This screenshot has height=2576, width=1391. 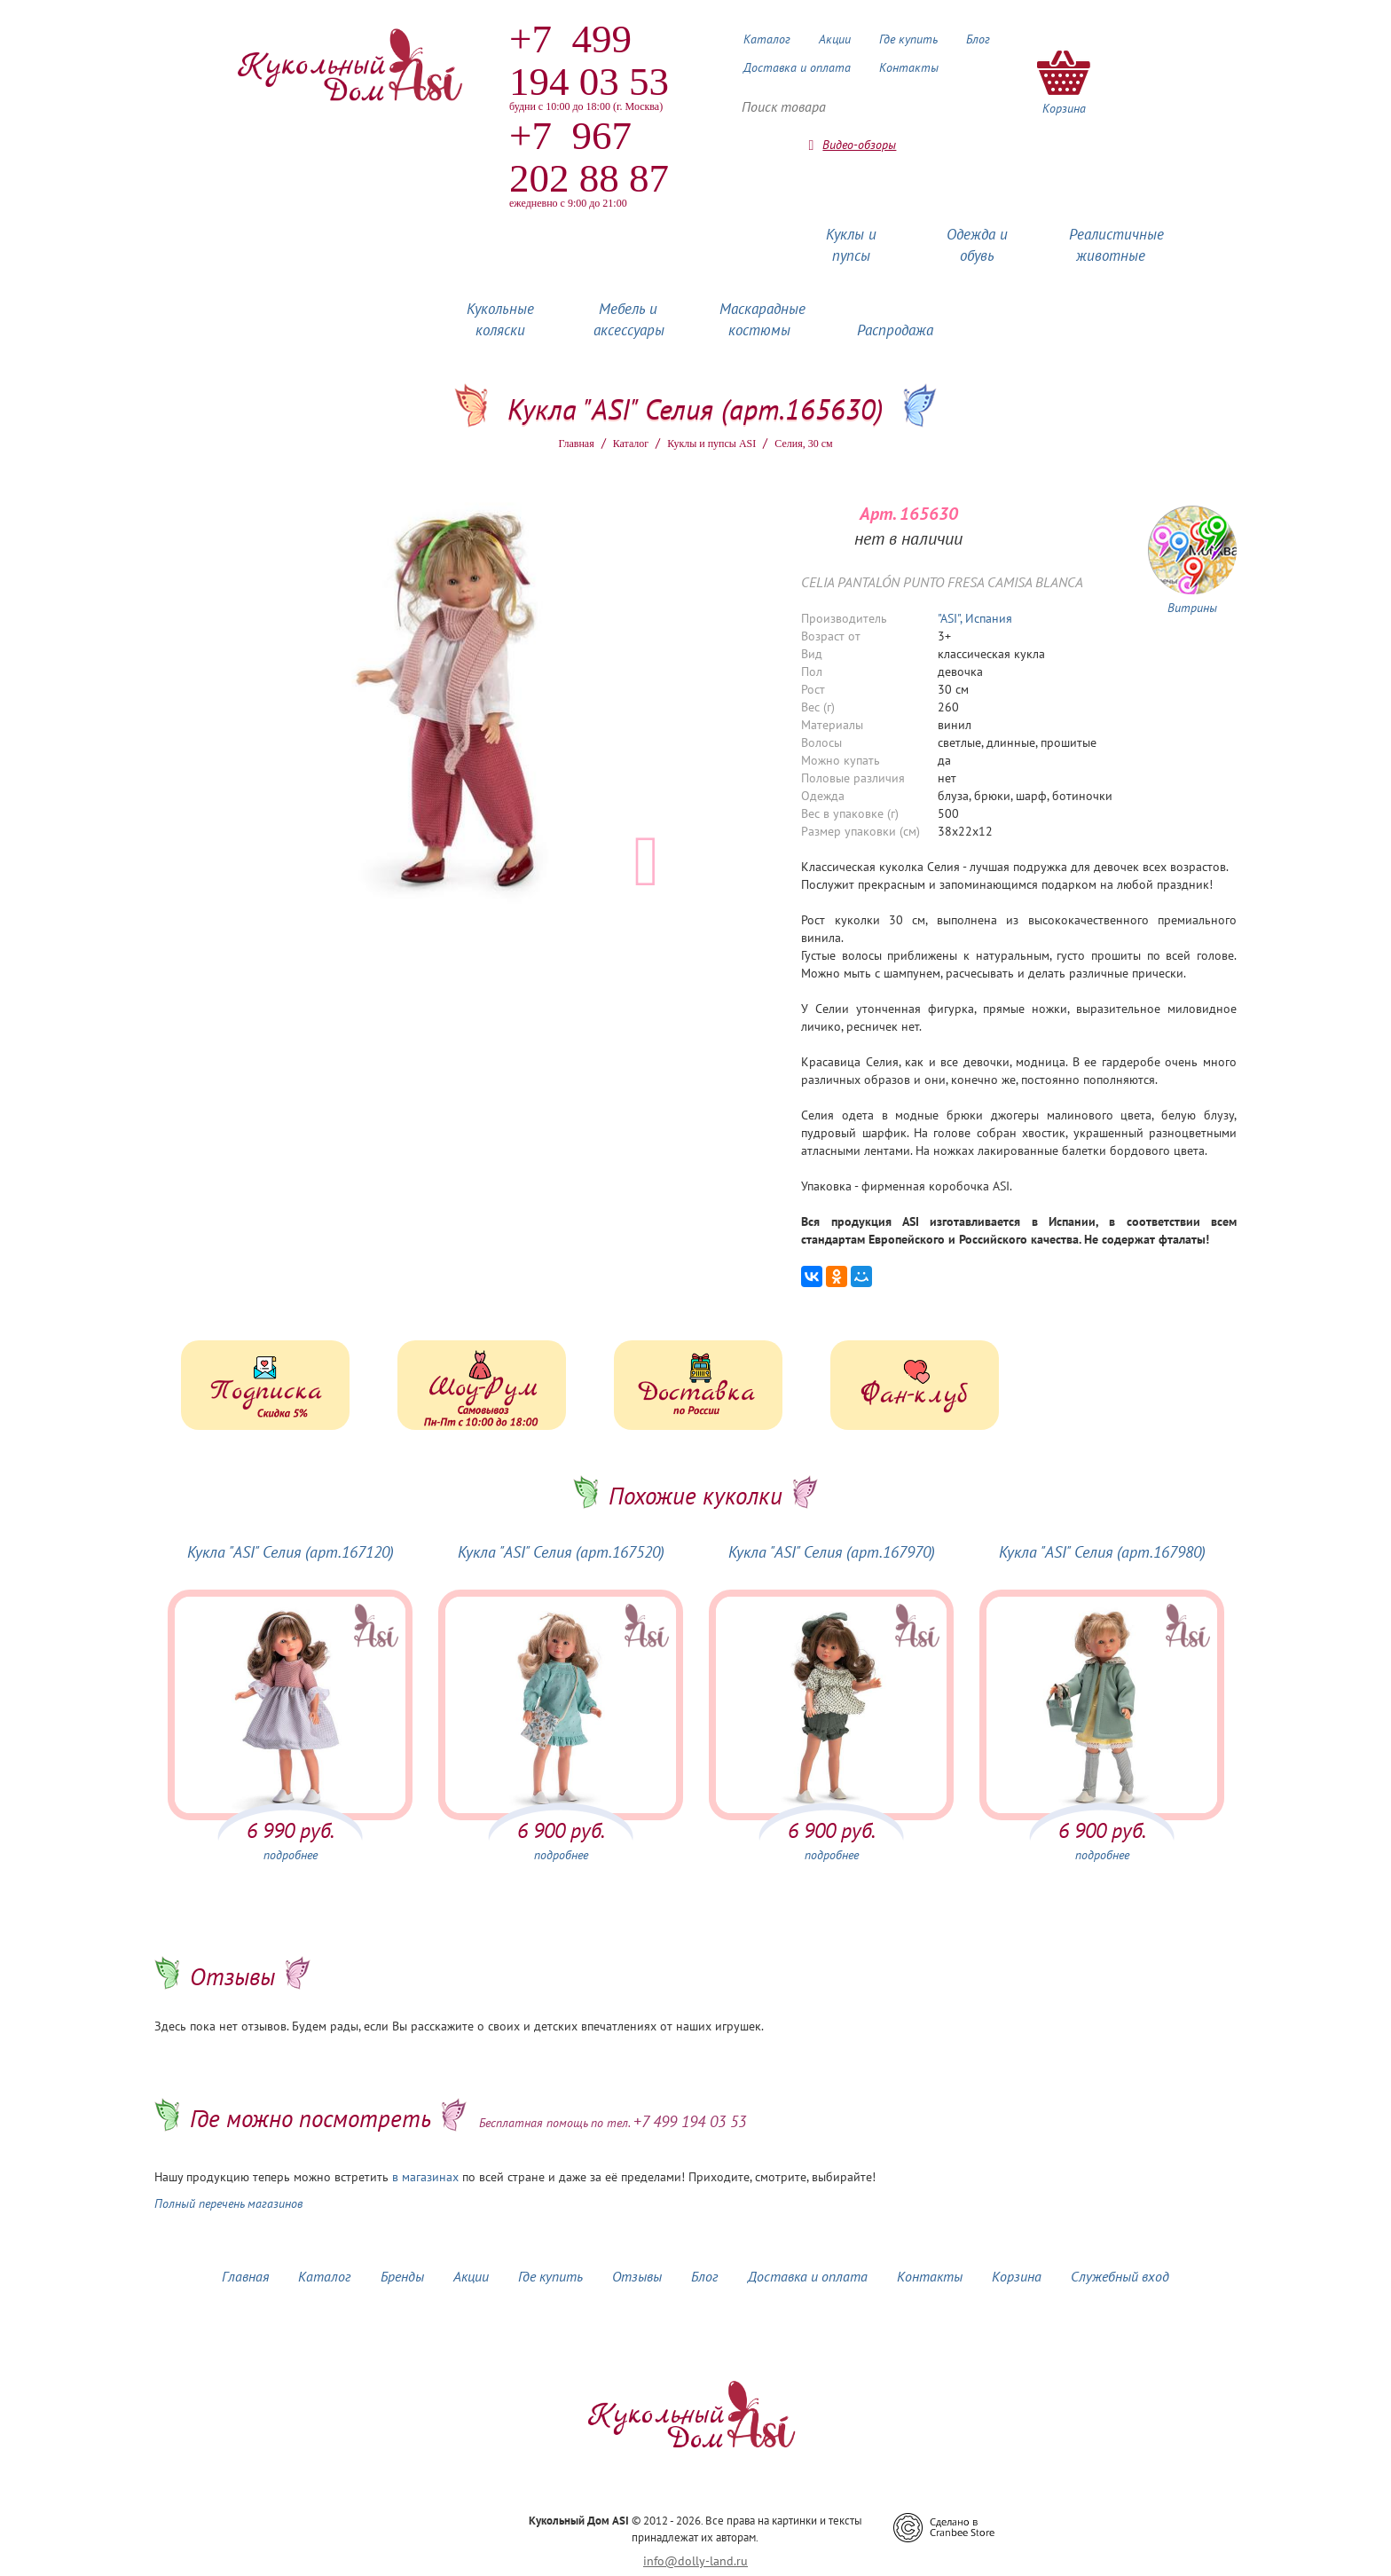 What do you see at coordinates (978, 39) in the screenshot?
I see `Блог` at bounding box center [978, 39].